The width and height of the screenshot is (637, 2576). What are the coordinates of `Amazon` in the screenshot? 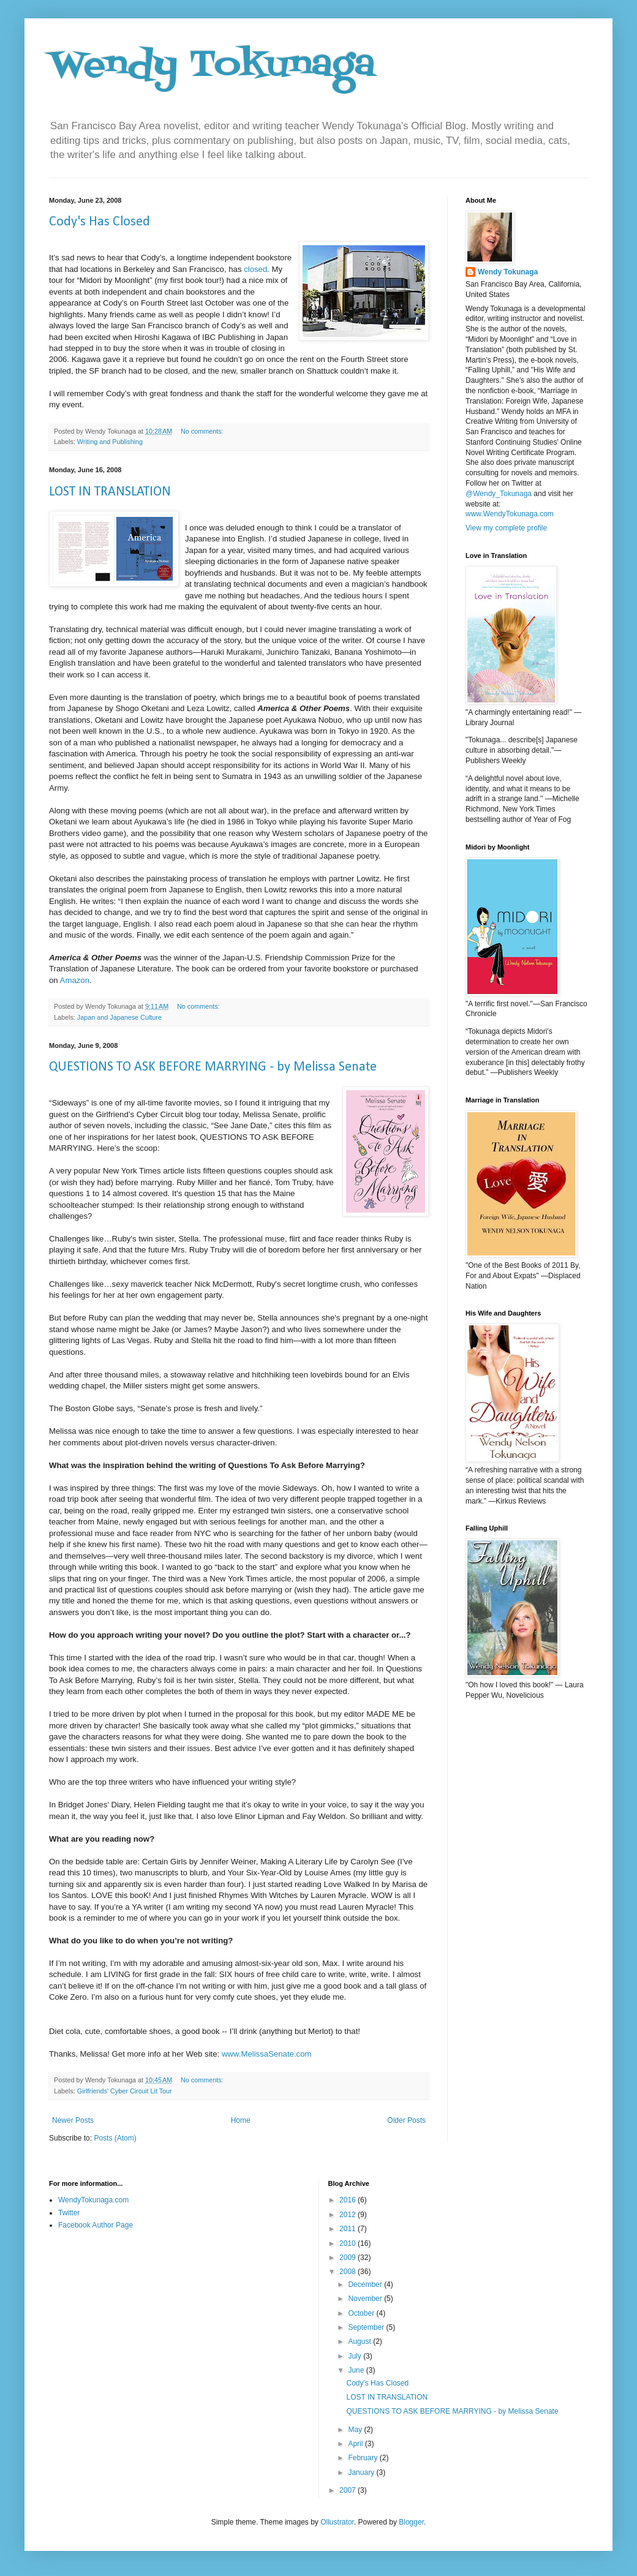 It's located at (74, 980).